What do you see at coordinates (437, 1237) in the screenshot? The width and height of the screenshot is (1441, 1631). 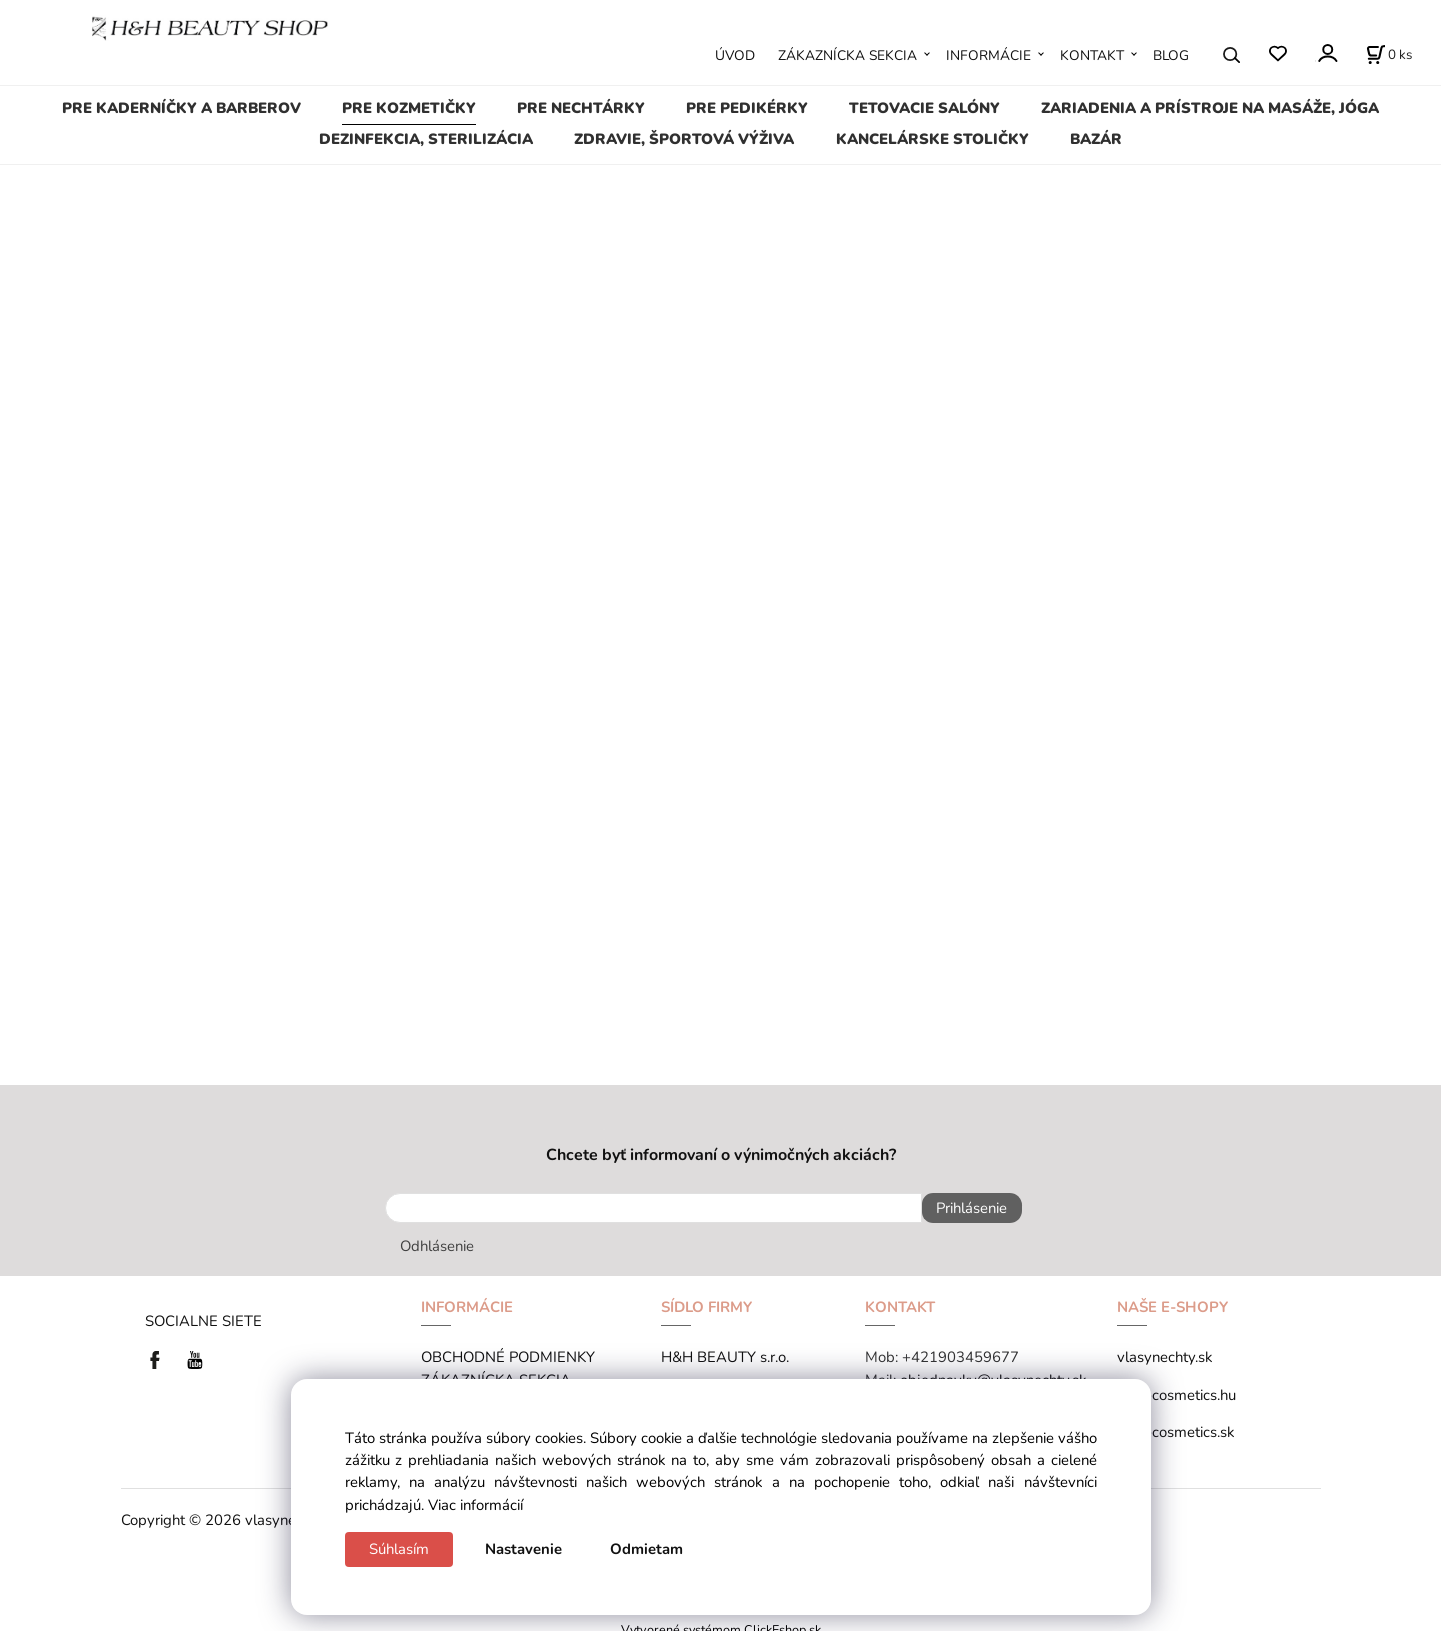 I see `Odhlásenie` at bounding box center [437, 1237].